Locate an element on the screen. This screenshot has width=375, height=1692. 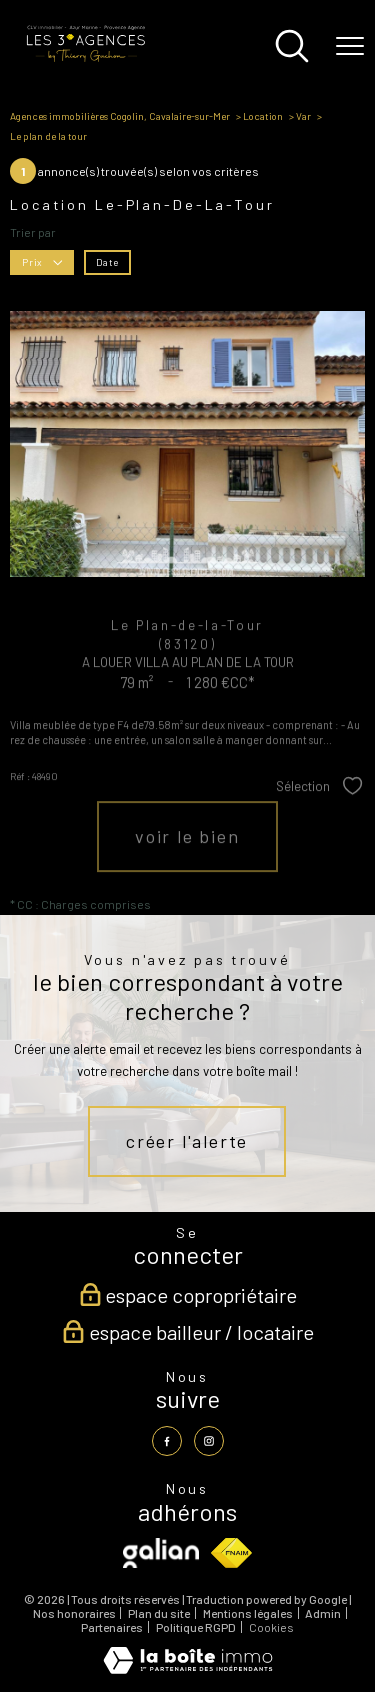
[Ouvrir le formulaire de recherche] is located at coordinates (292, 47).